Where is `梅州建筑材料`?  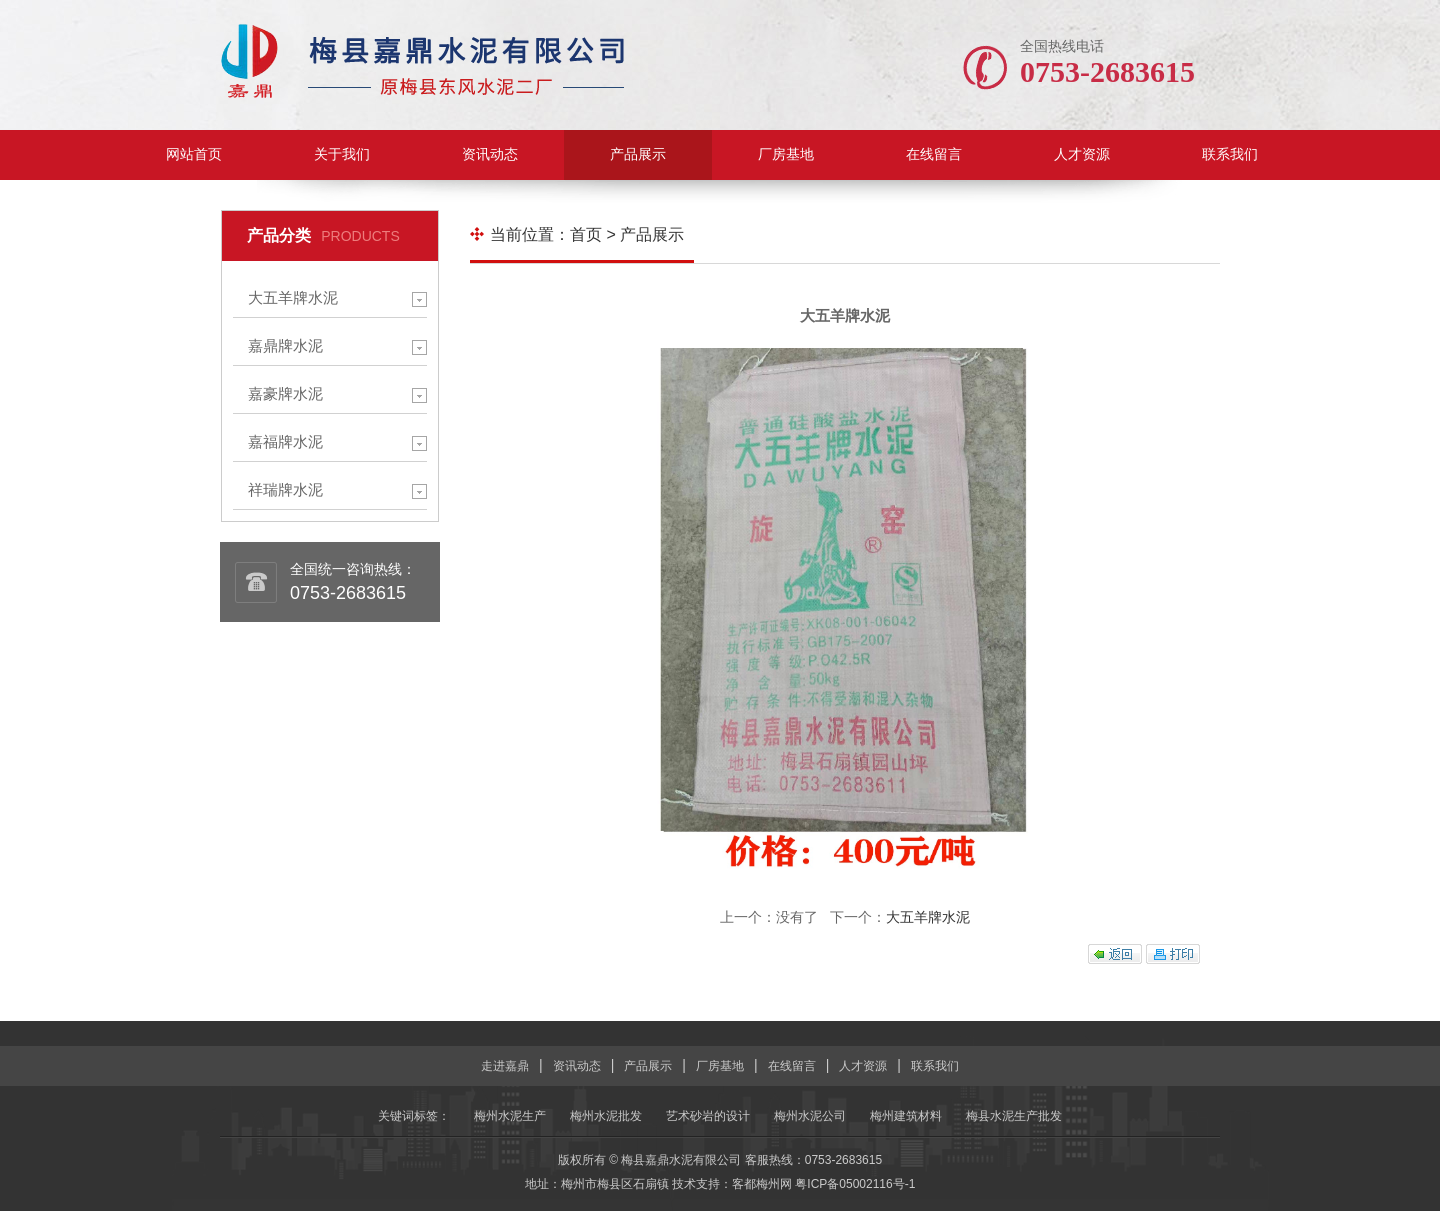
梅州建筑材料 is located at coordinates (906, 1116).